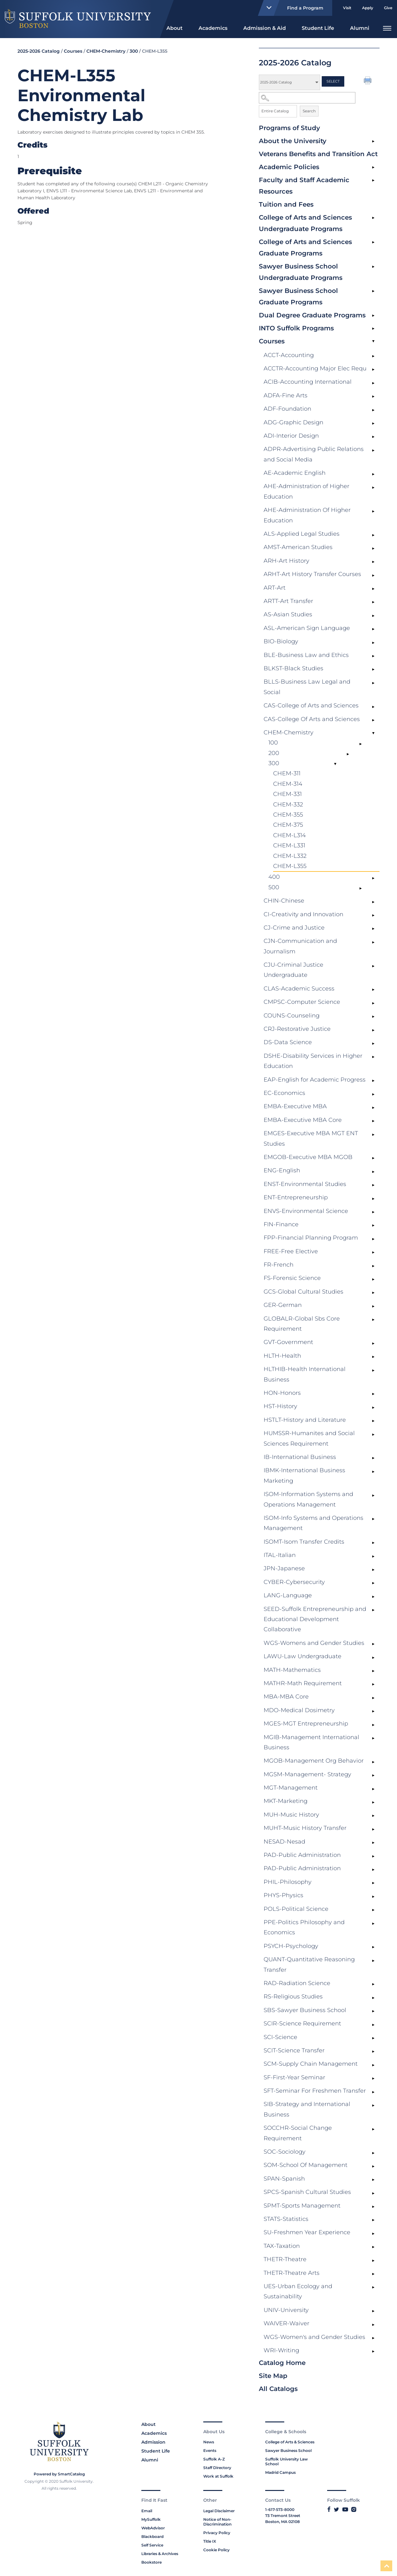 Image resolution: width=397 pixels, height=2576 pixels. What do you see at coordinates (289, 855) in the screenshot?
I see `CHEM-L332` at bounding box center [289, 855].